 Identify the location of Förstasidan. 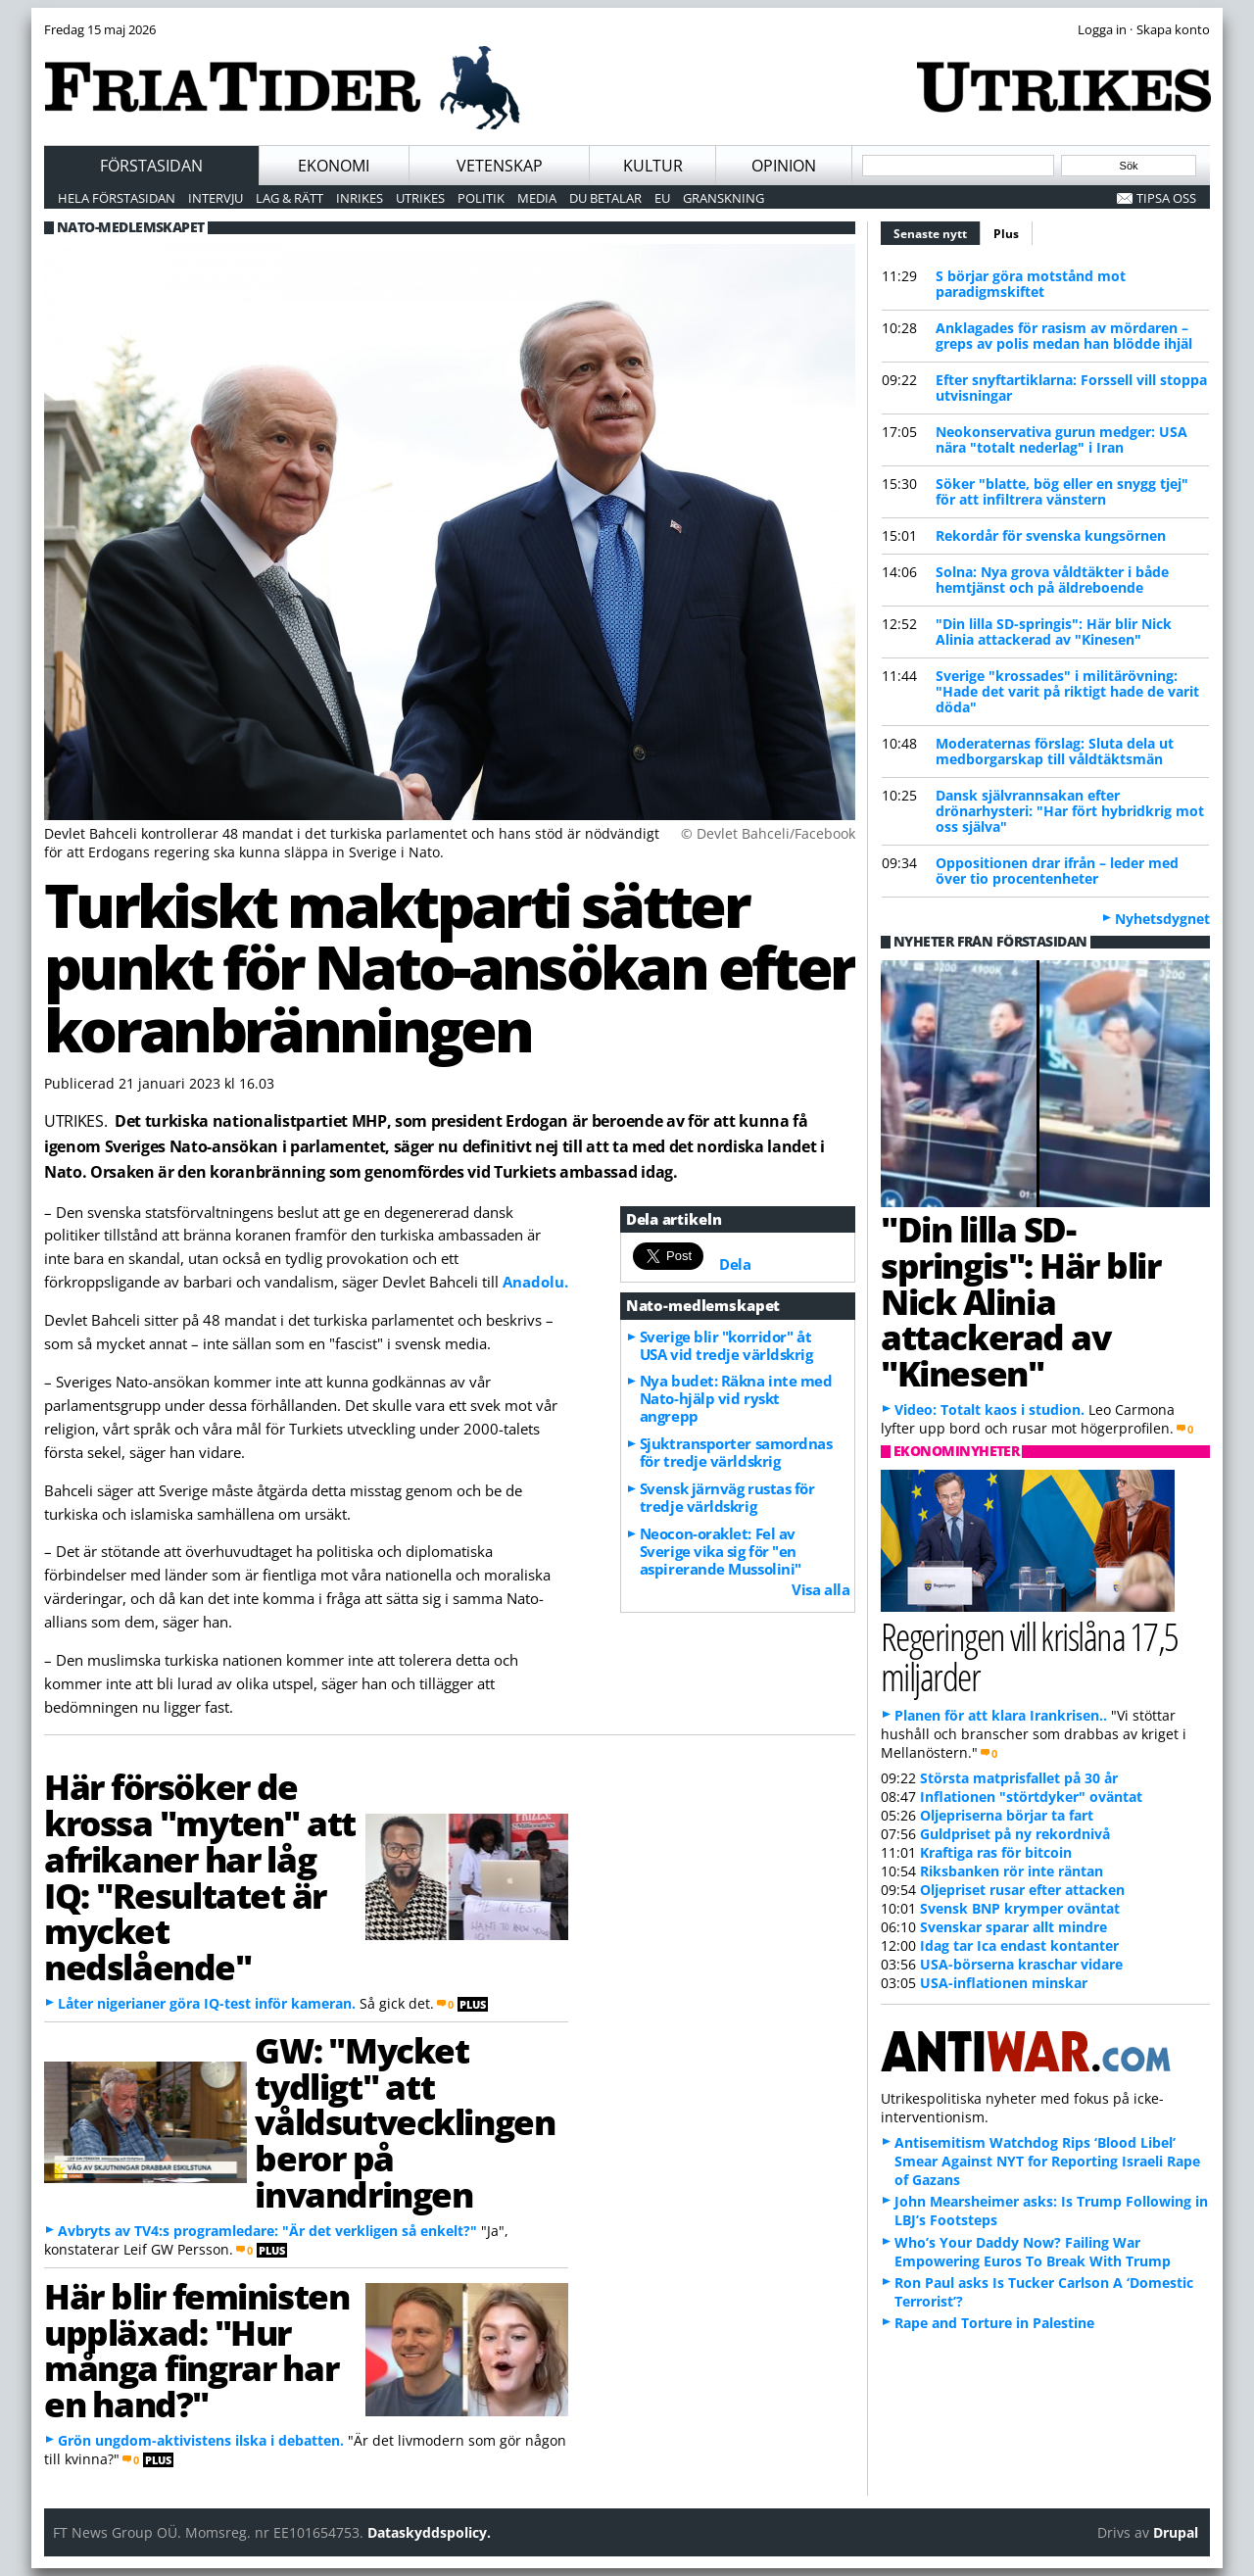
(151, 165).